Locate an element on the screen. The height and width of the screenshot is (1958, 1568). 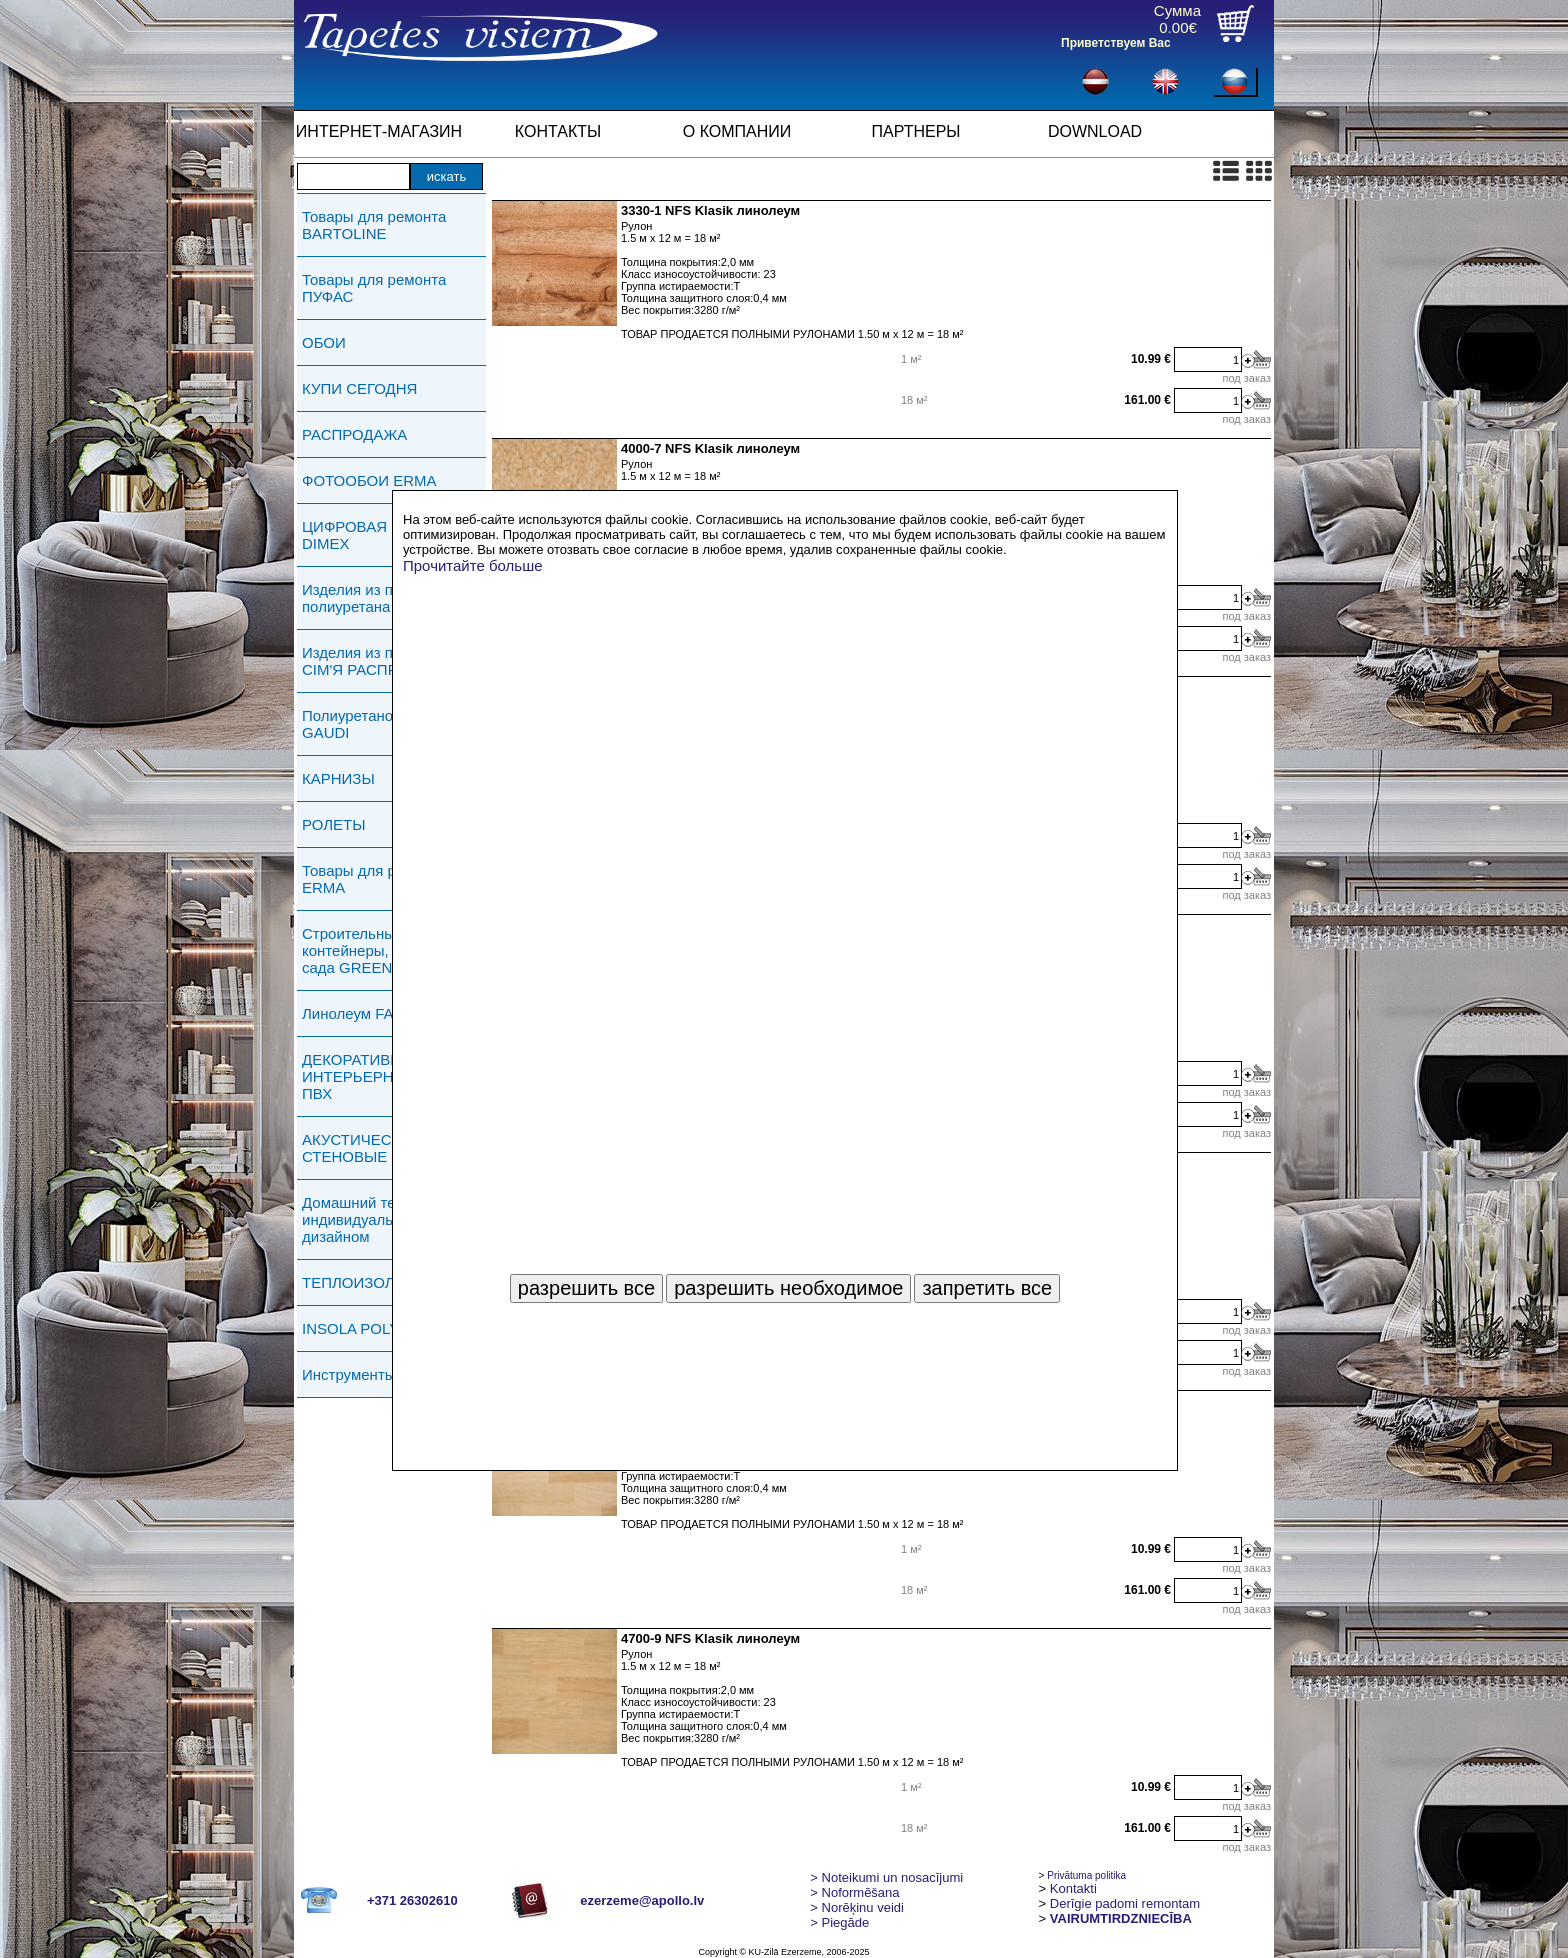
КУПИ СЕГОДНЯ is located at coordinates (359, 388).